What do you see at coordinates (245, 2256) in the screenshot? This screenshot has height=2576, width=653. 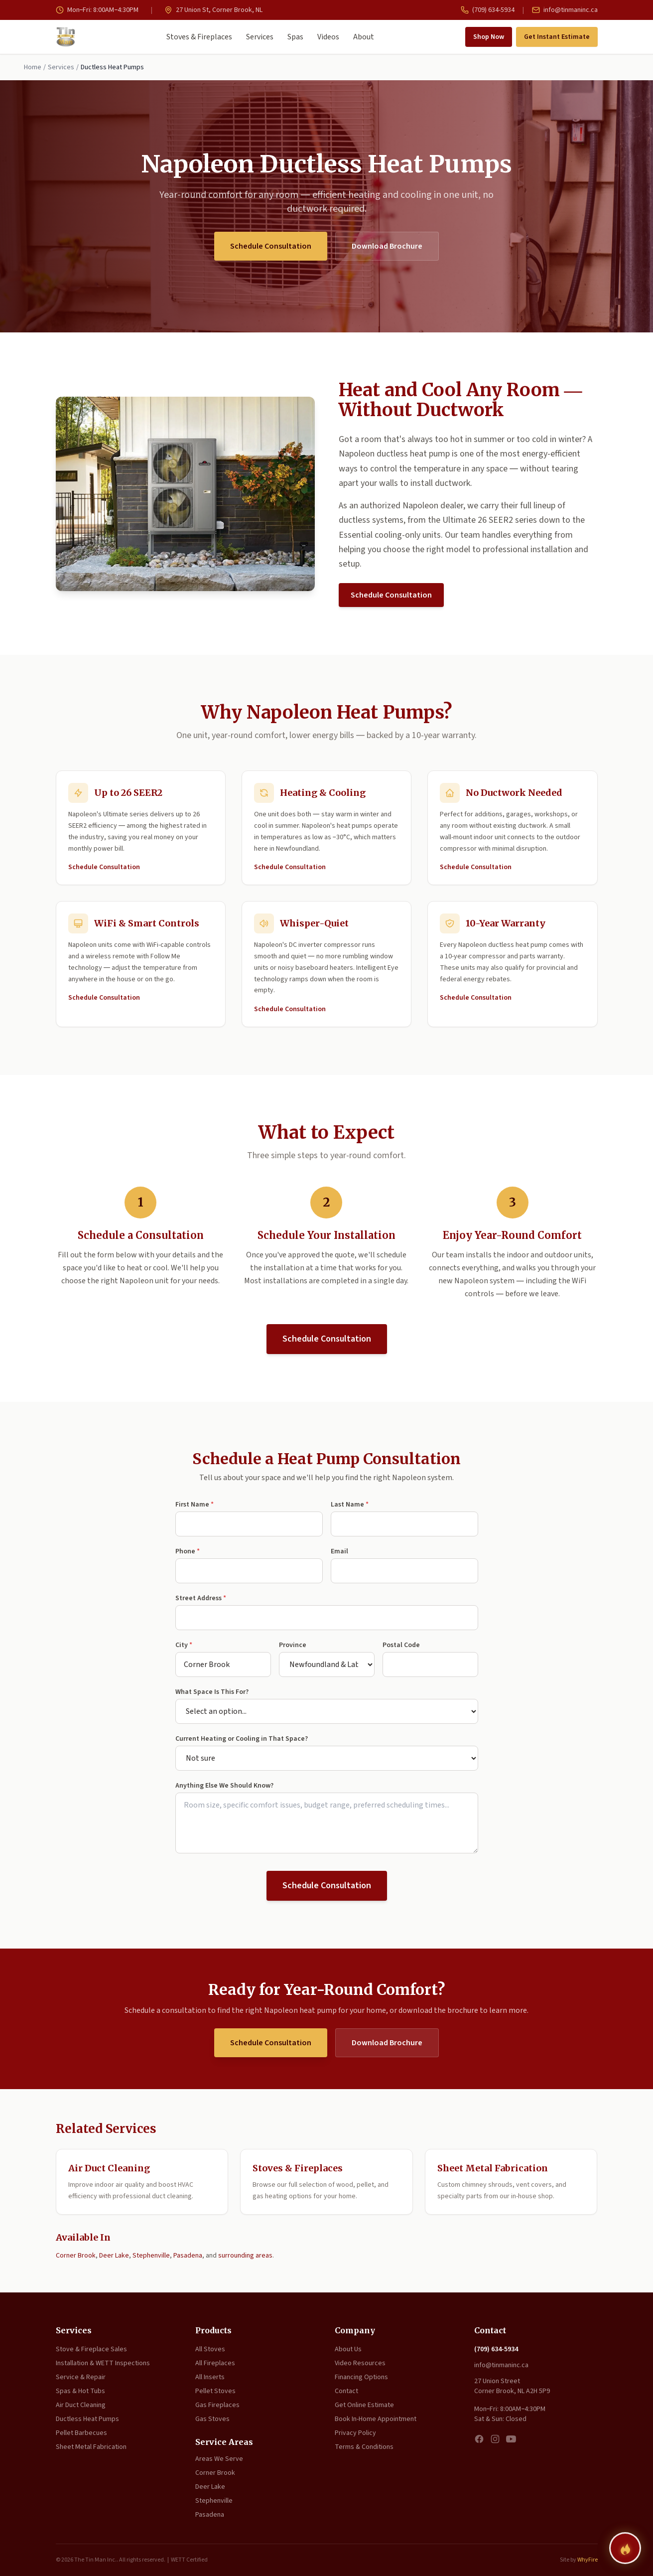 I see `surrounding areas` at bounding box center [245, 2256].